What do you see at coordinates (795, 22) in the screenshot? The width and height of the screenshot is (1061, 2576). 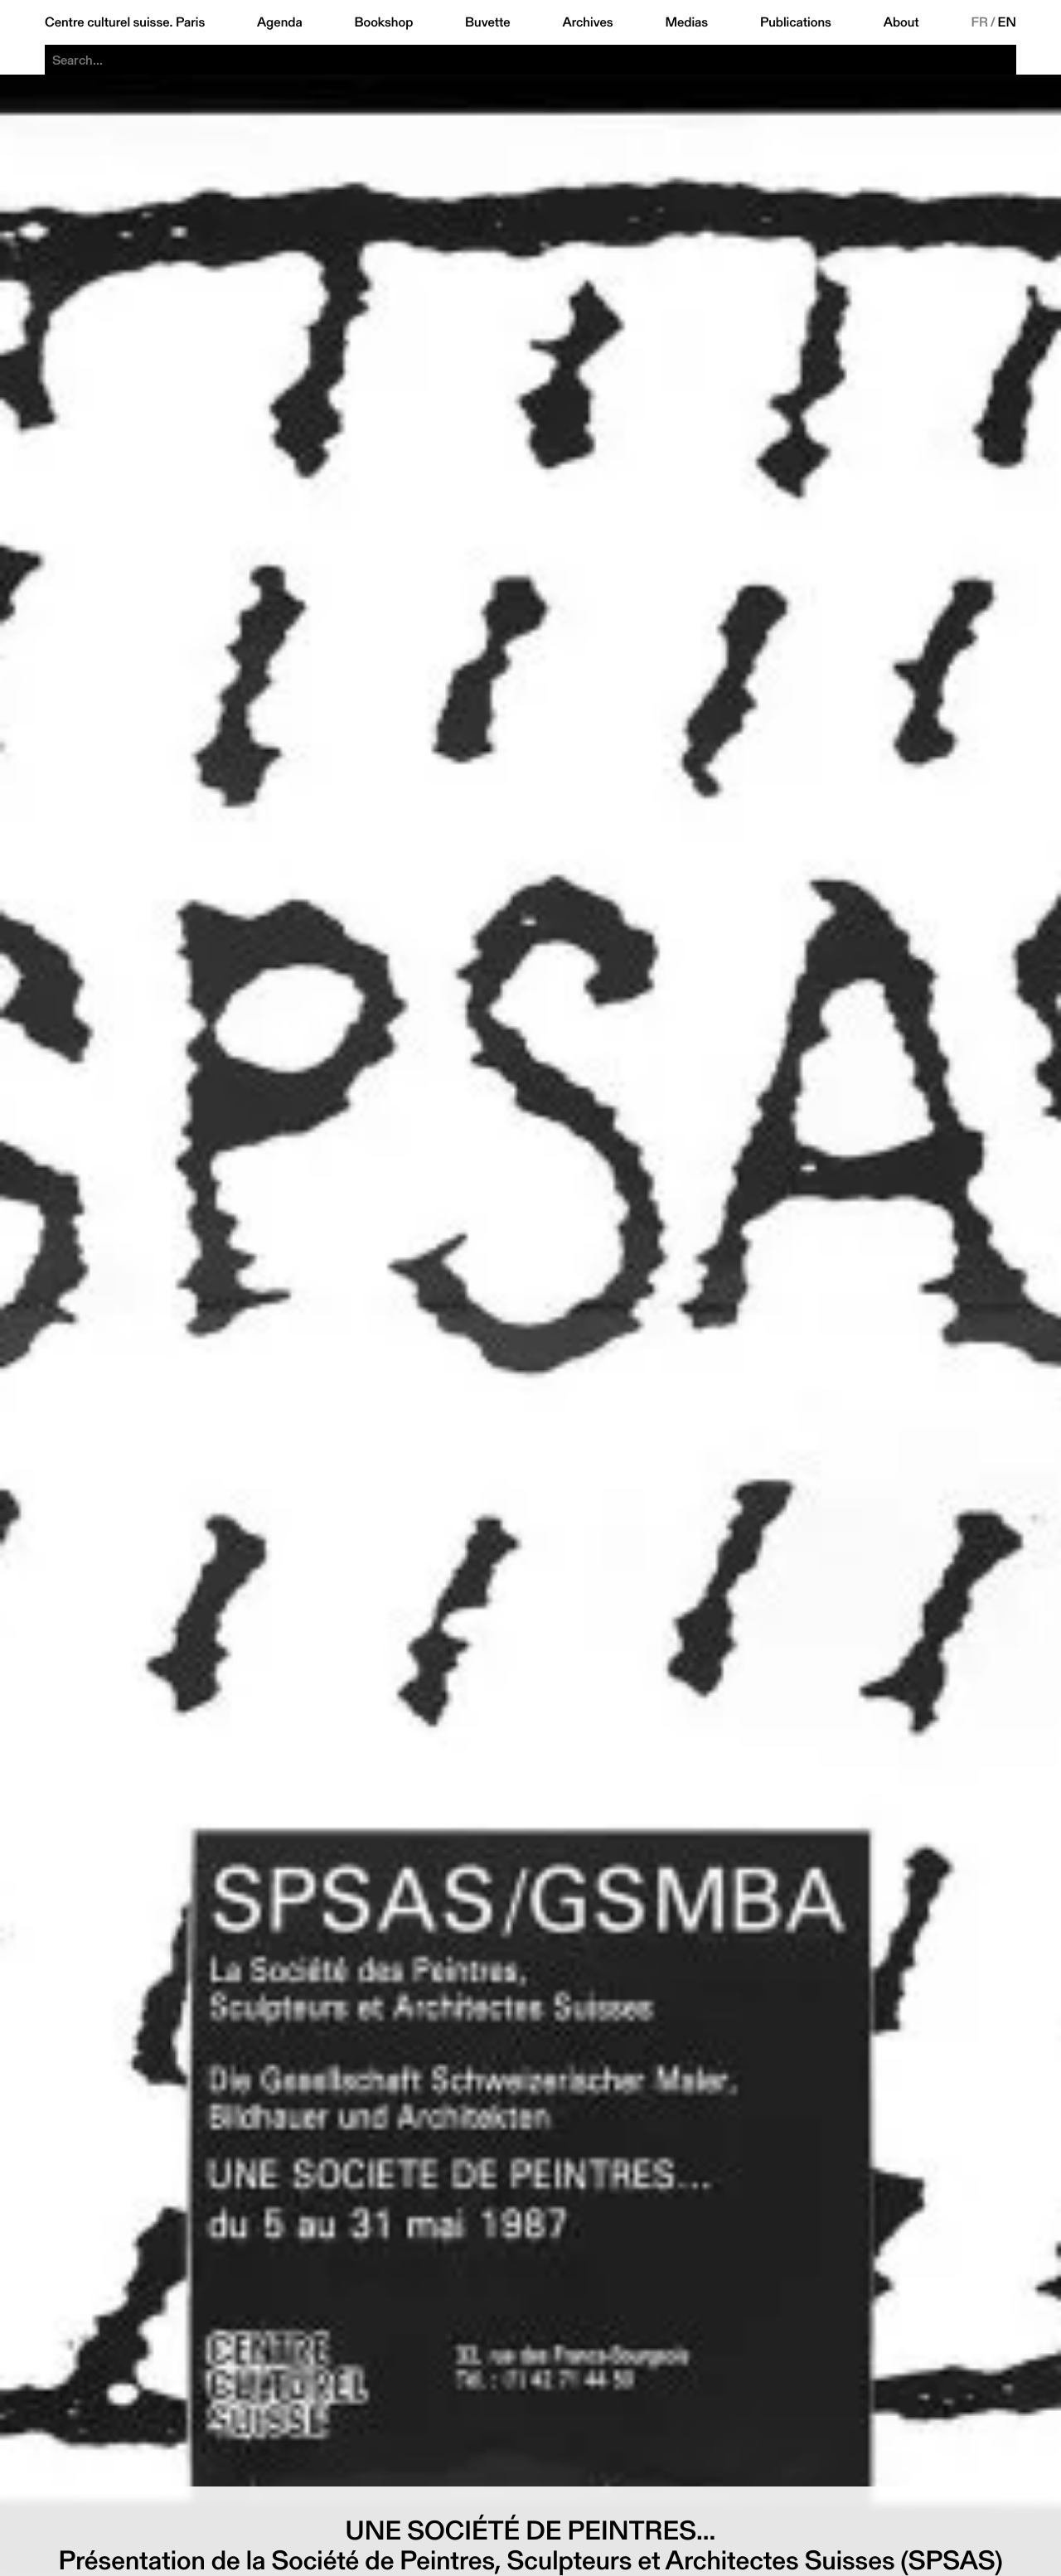 I see `Publications` at bounding box center [795, 22].